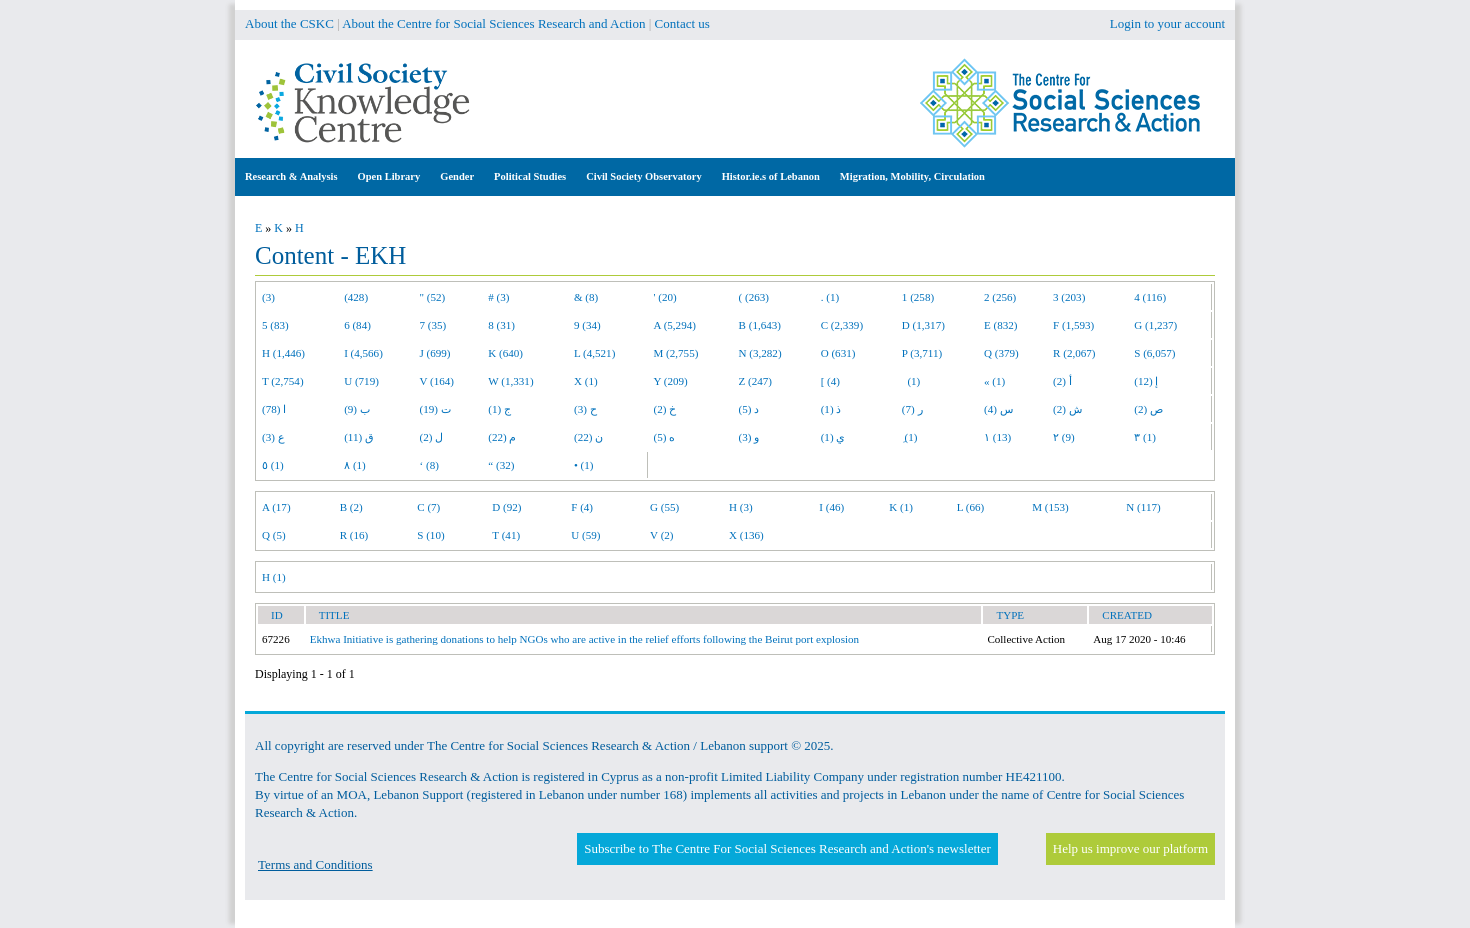 The image size is (1470, 928). Describe the element at coordinates (505, 353) in the screenshot. I see `K (640)` at that location.